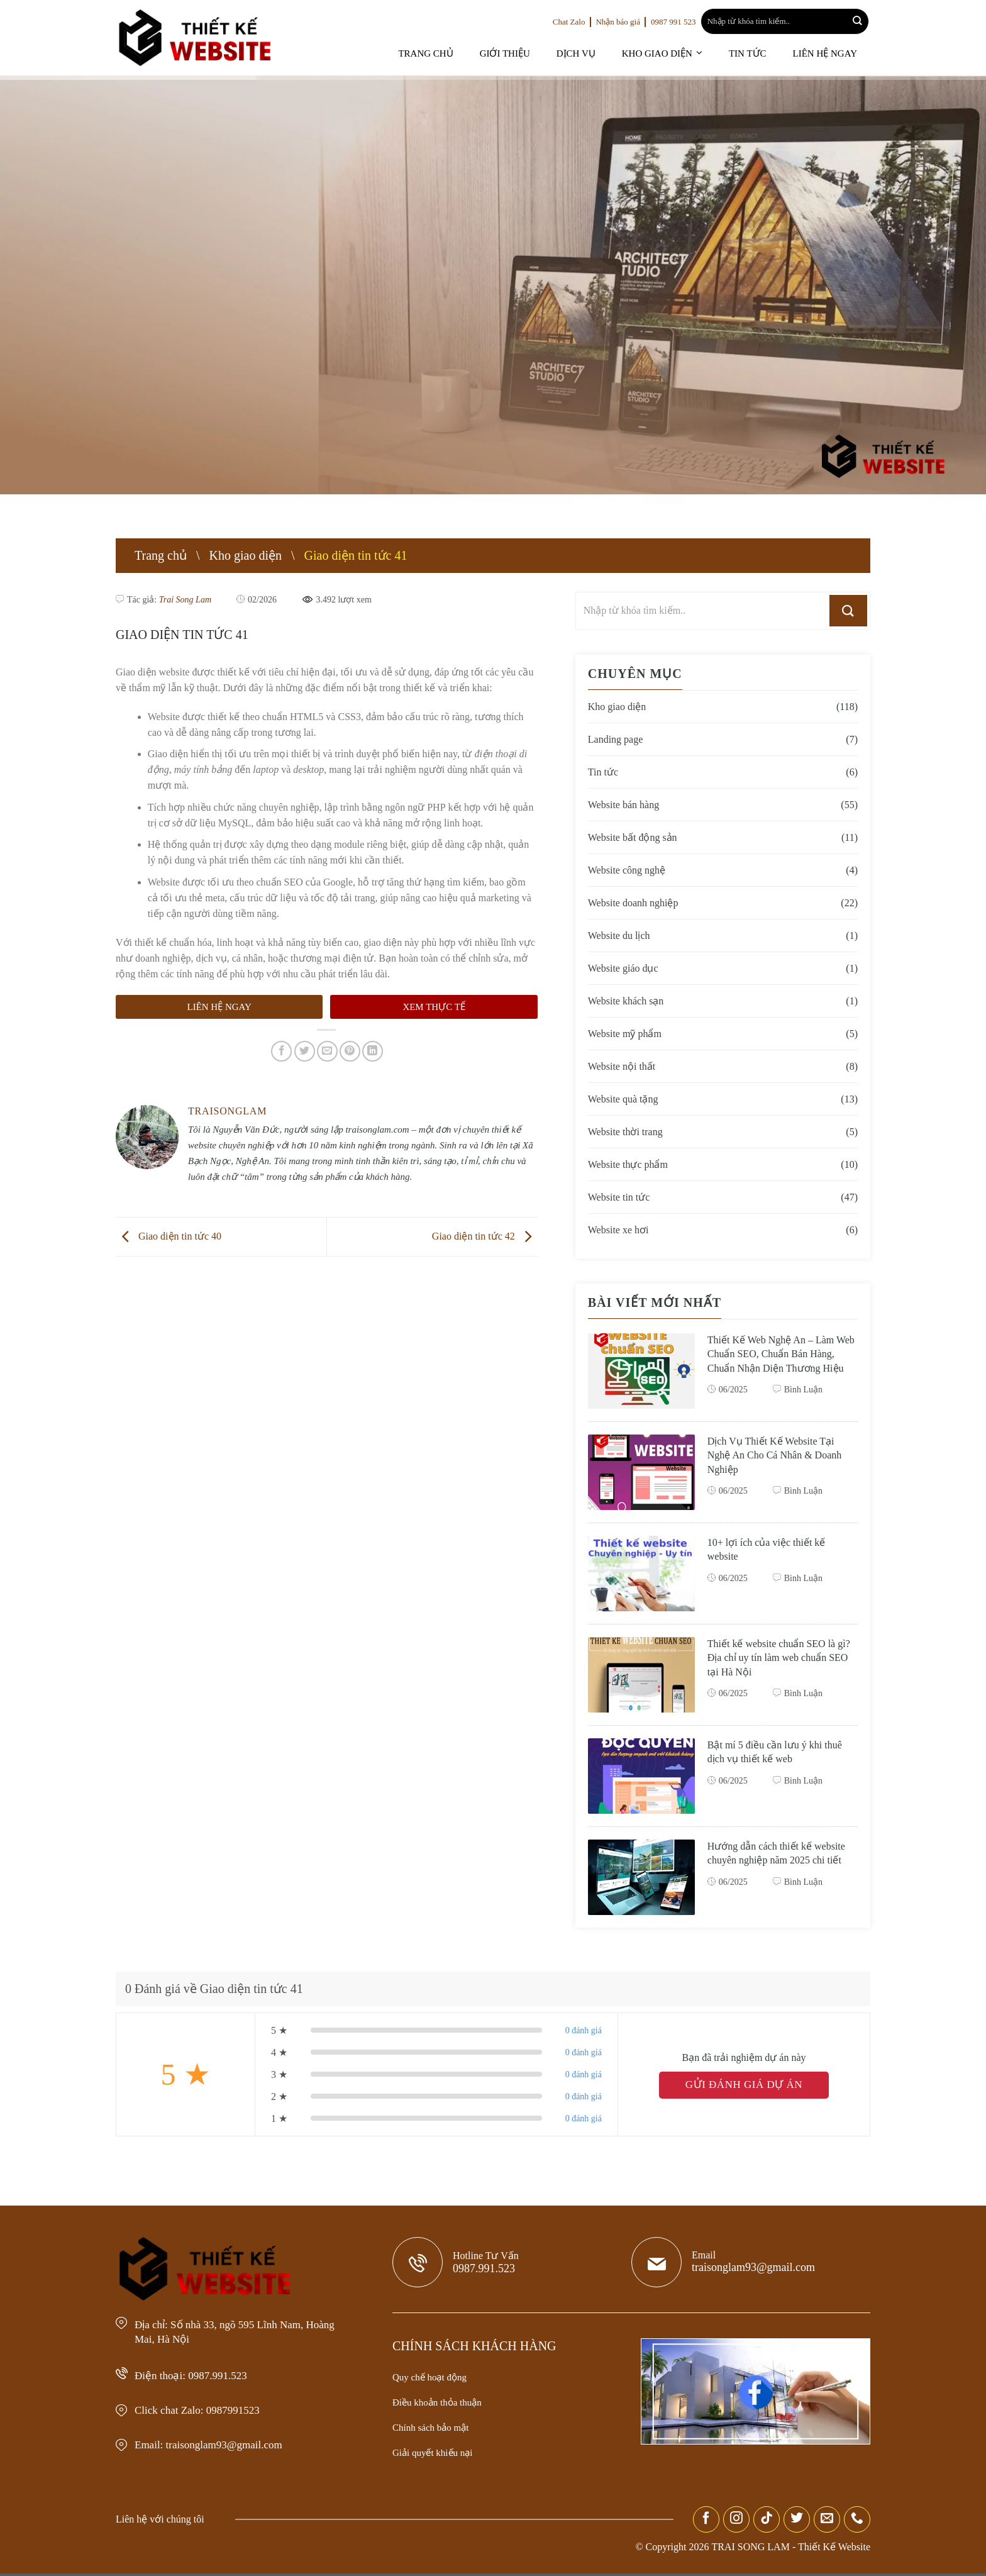  Describe the element at coordinates (167, 1220) in the screenshot. I see `Giao diện tin tức 40` at that location.